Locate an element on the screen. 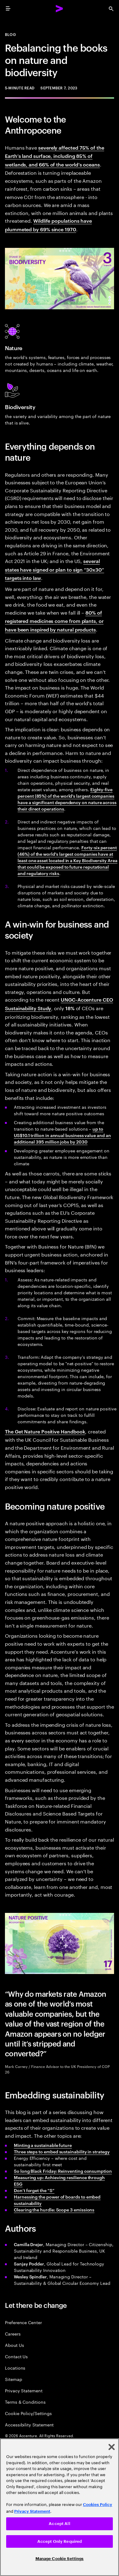 The height and width of the screenshot is (2576, 119). Contact Us is located at coordinates (16, 2356).